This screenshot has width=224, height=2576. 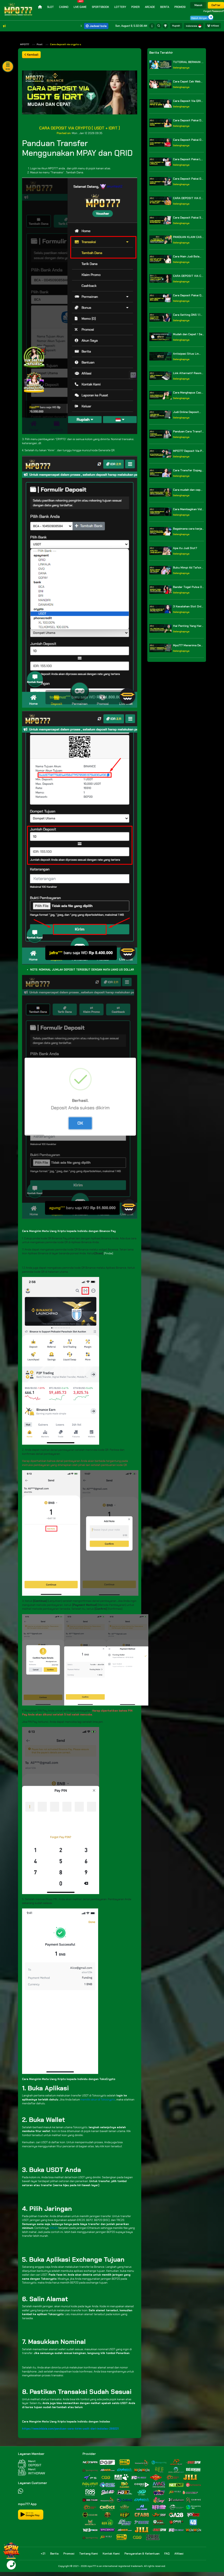 I want to click on FAQ, so click(x=167, y=2553).